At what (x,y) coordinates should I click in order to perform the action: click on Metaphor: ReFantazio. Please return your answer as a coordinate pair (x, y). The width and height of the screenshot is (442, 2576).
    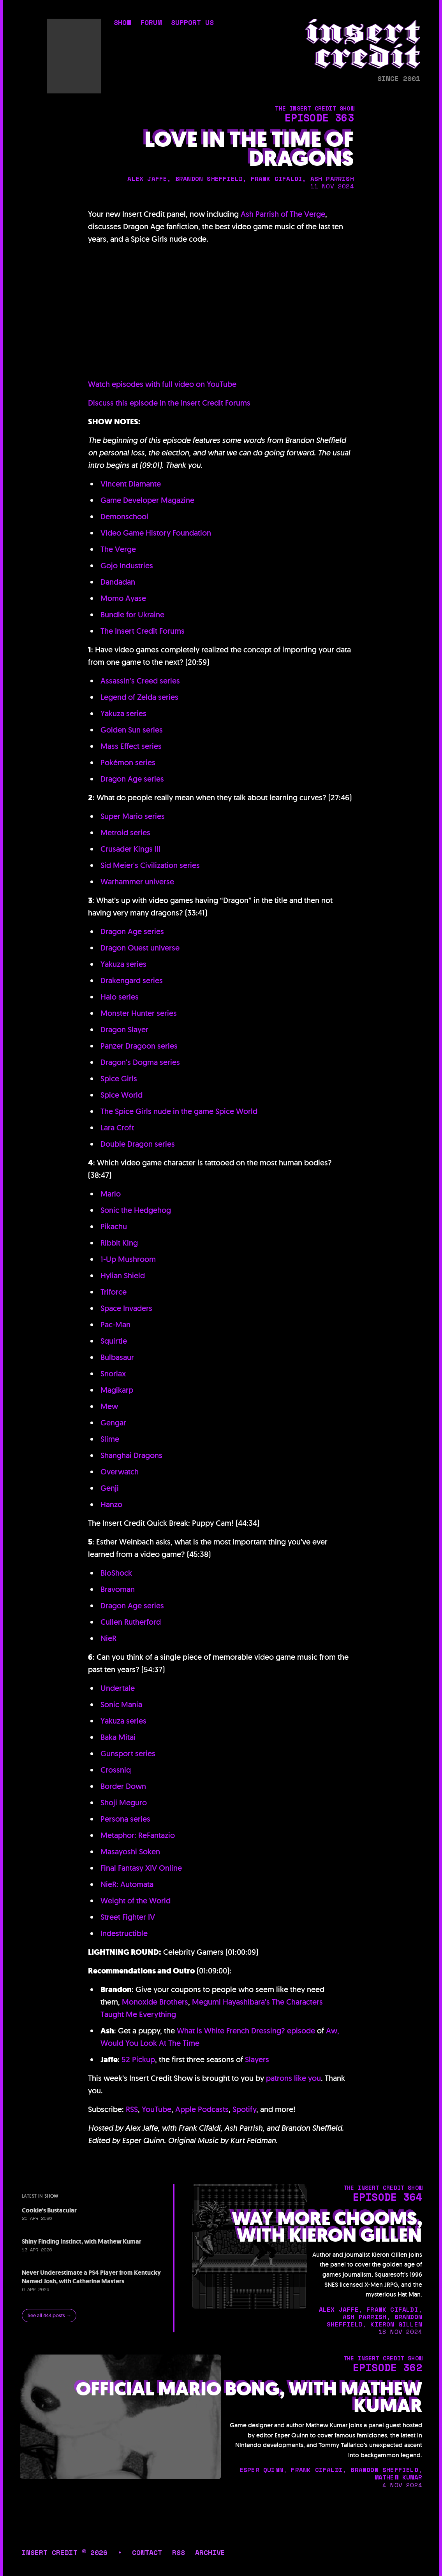
    Looking at the image, I should click on (137, 1835).